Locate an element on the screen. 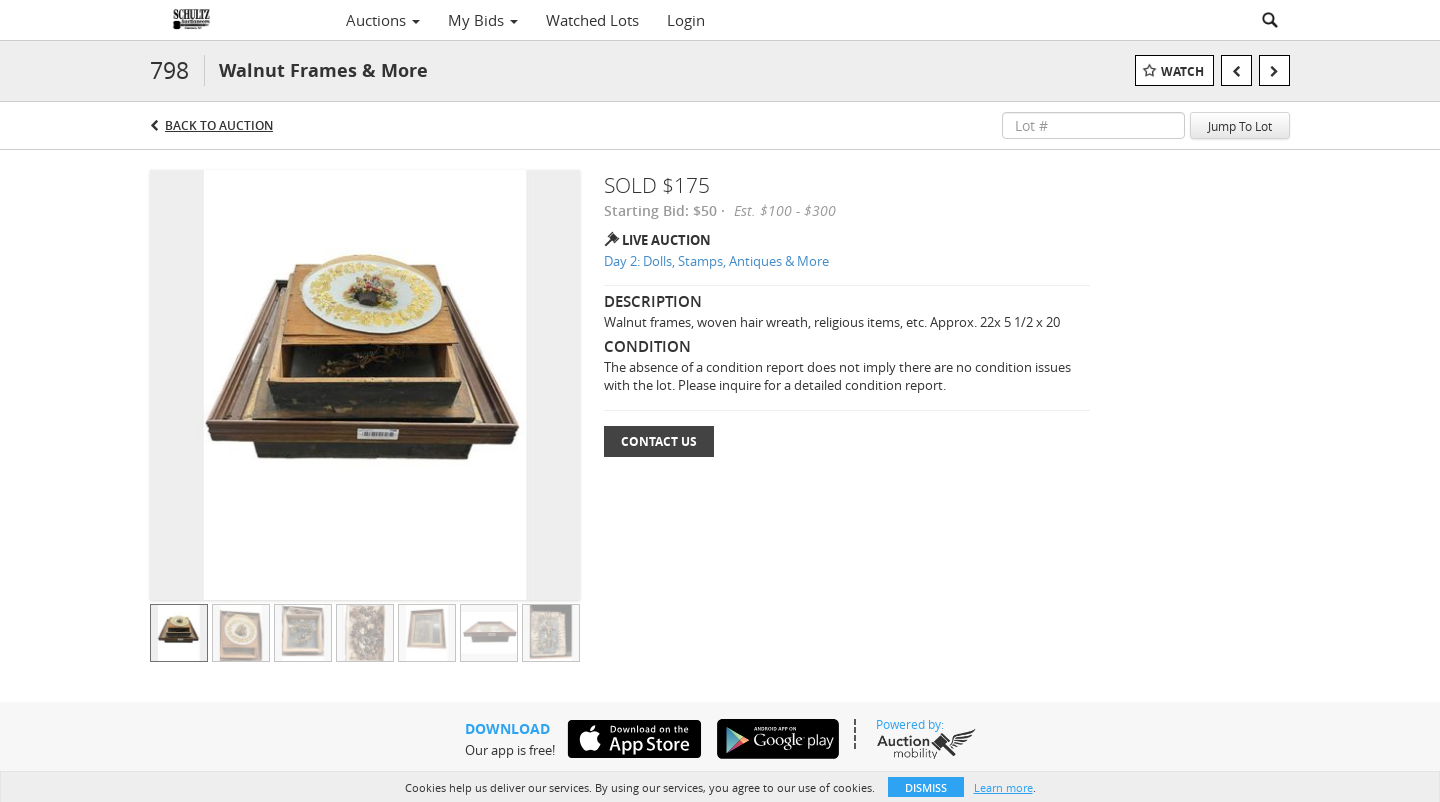  Watch is located at coordinates (1182, 71).